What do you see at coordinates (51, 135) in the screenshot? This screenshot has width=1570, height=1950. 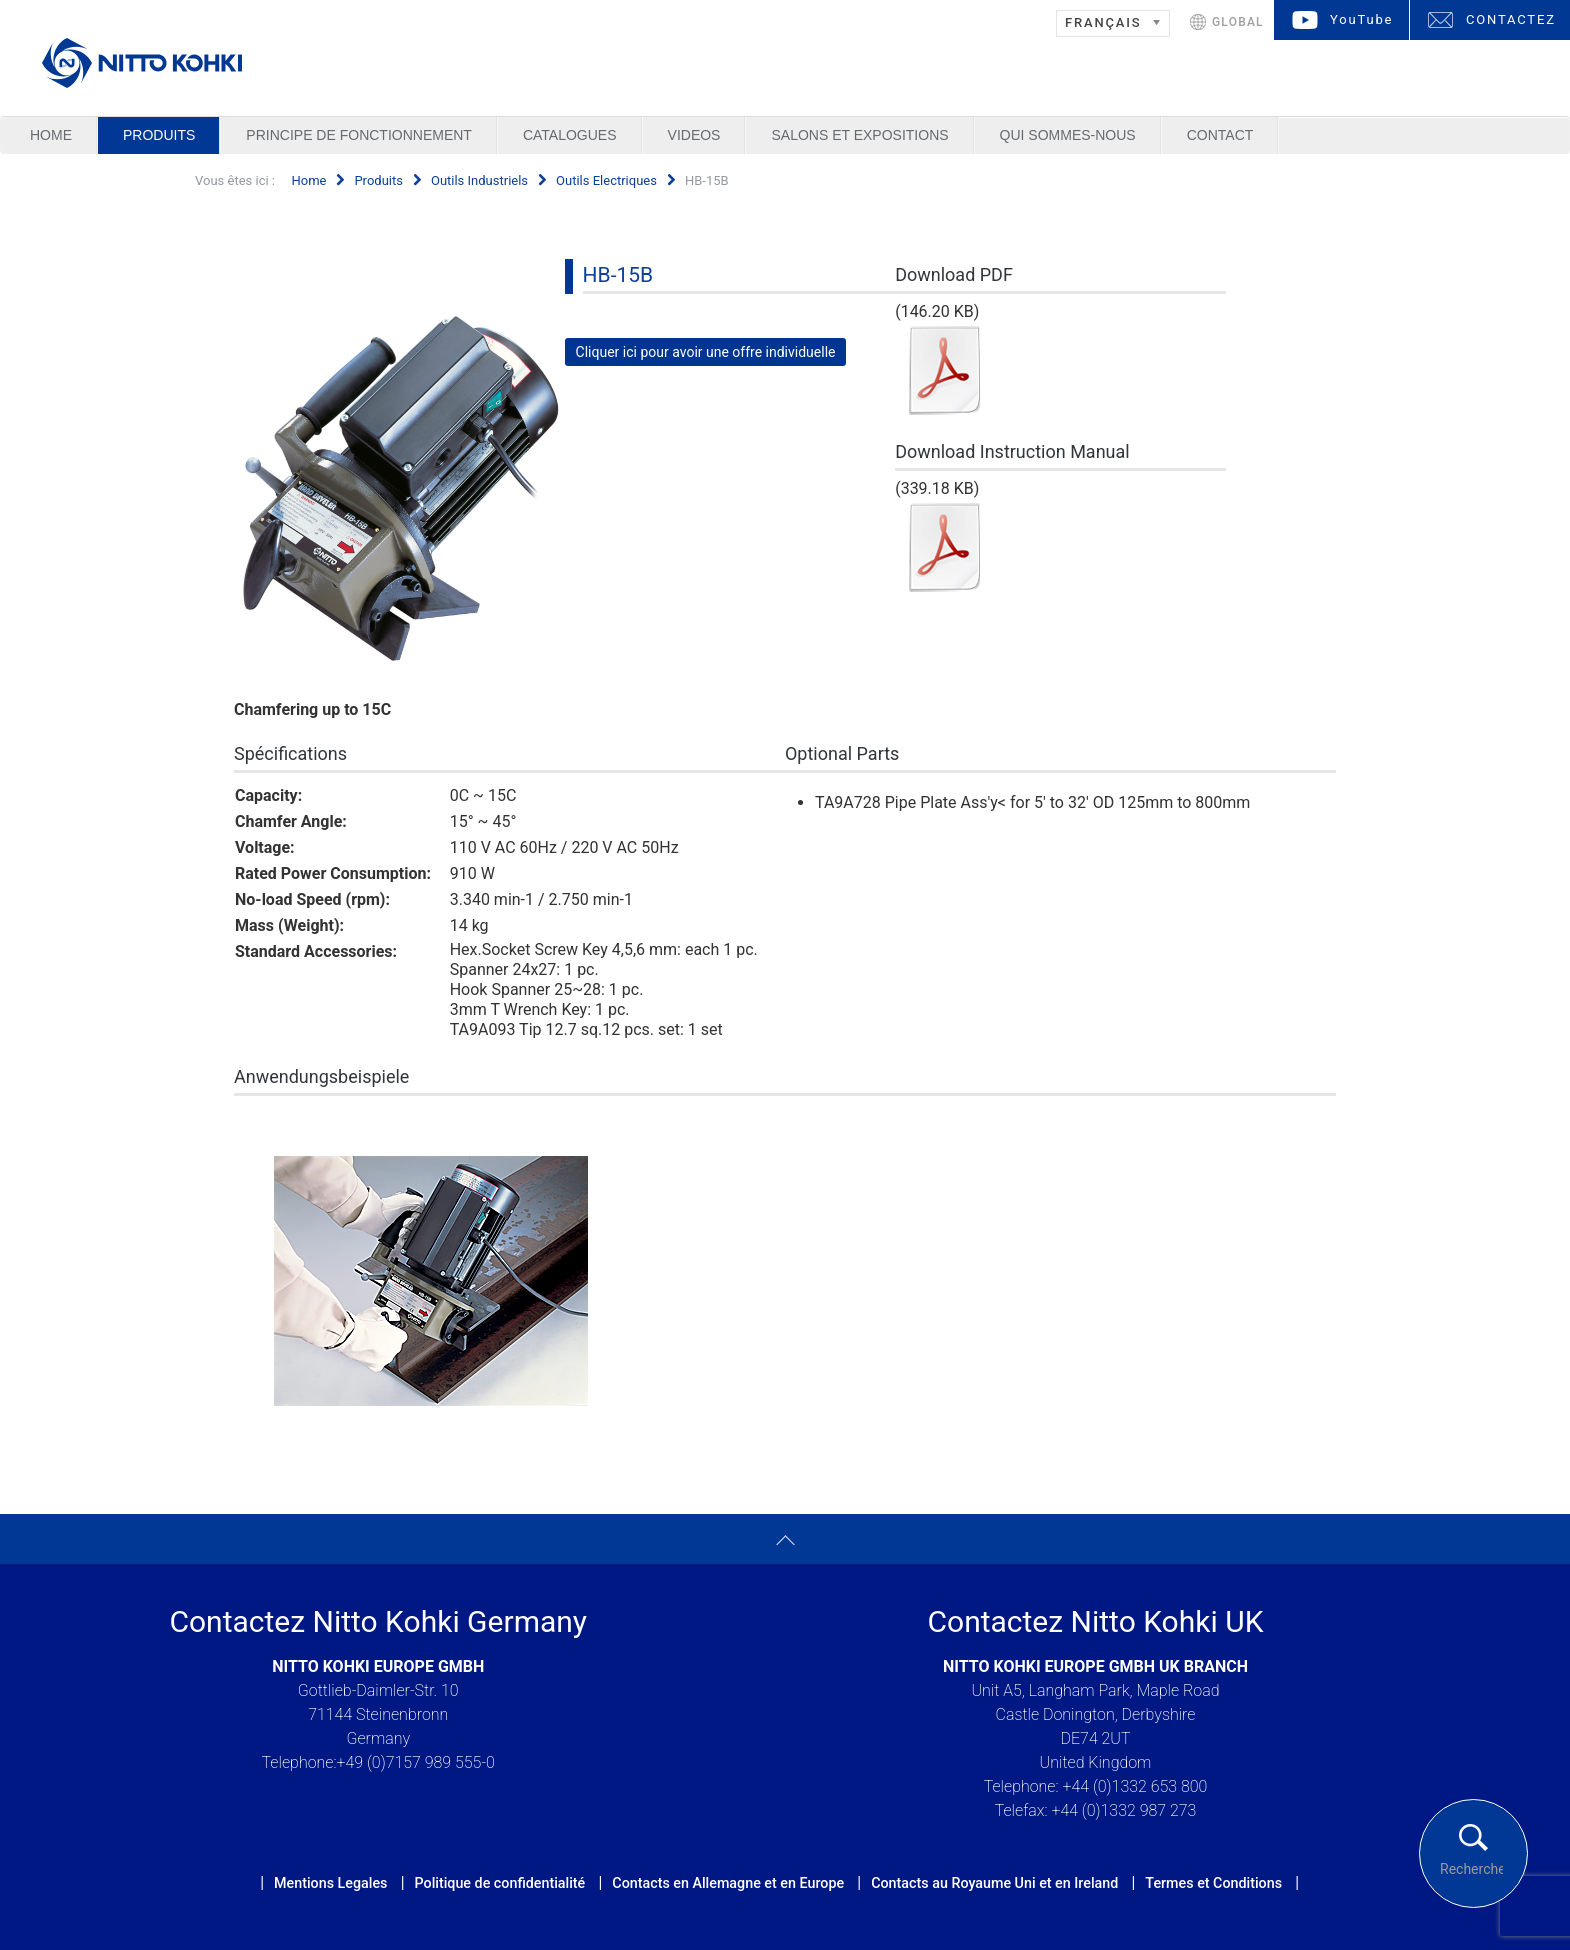 I see `Home` at bounding box center [51, 135].